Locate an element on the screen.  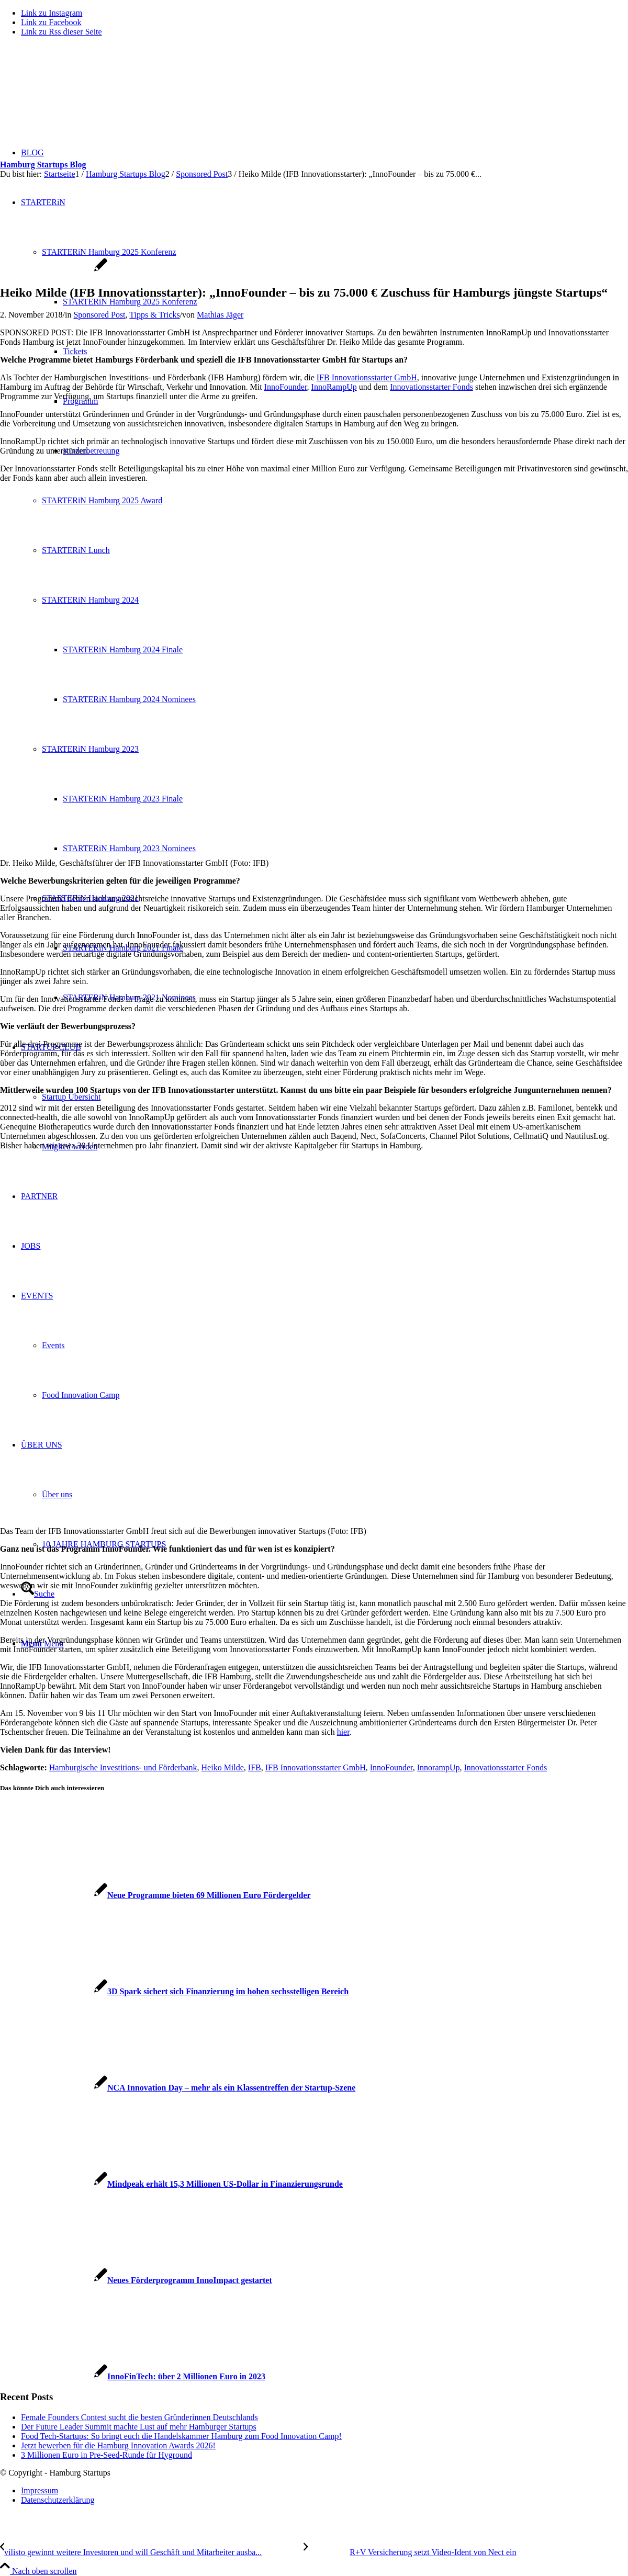
InnoFounder is located at coordinates (285, 386).